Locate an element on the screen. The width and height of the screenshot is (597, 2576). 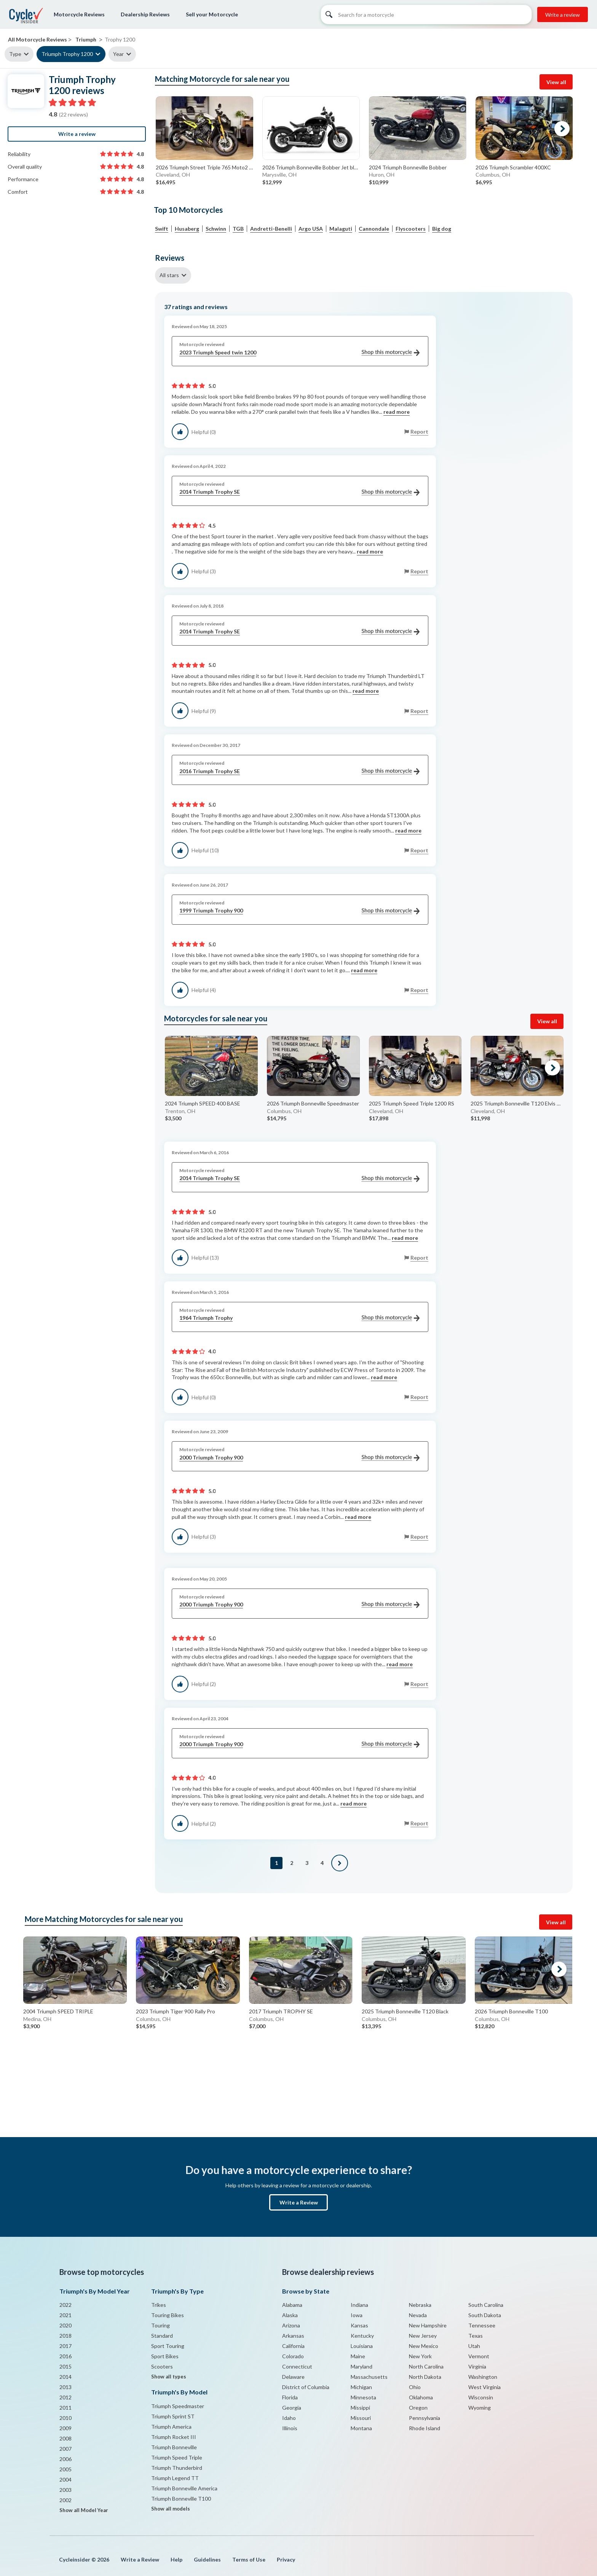
North Dakota is located at coordinates (425, 2376).